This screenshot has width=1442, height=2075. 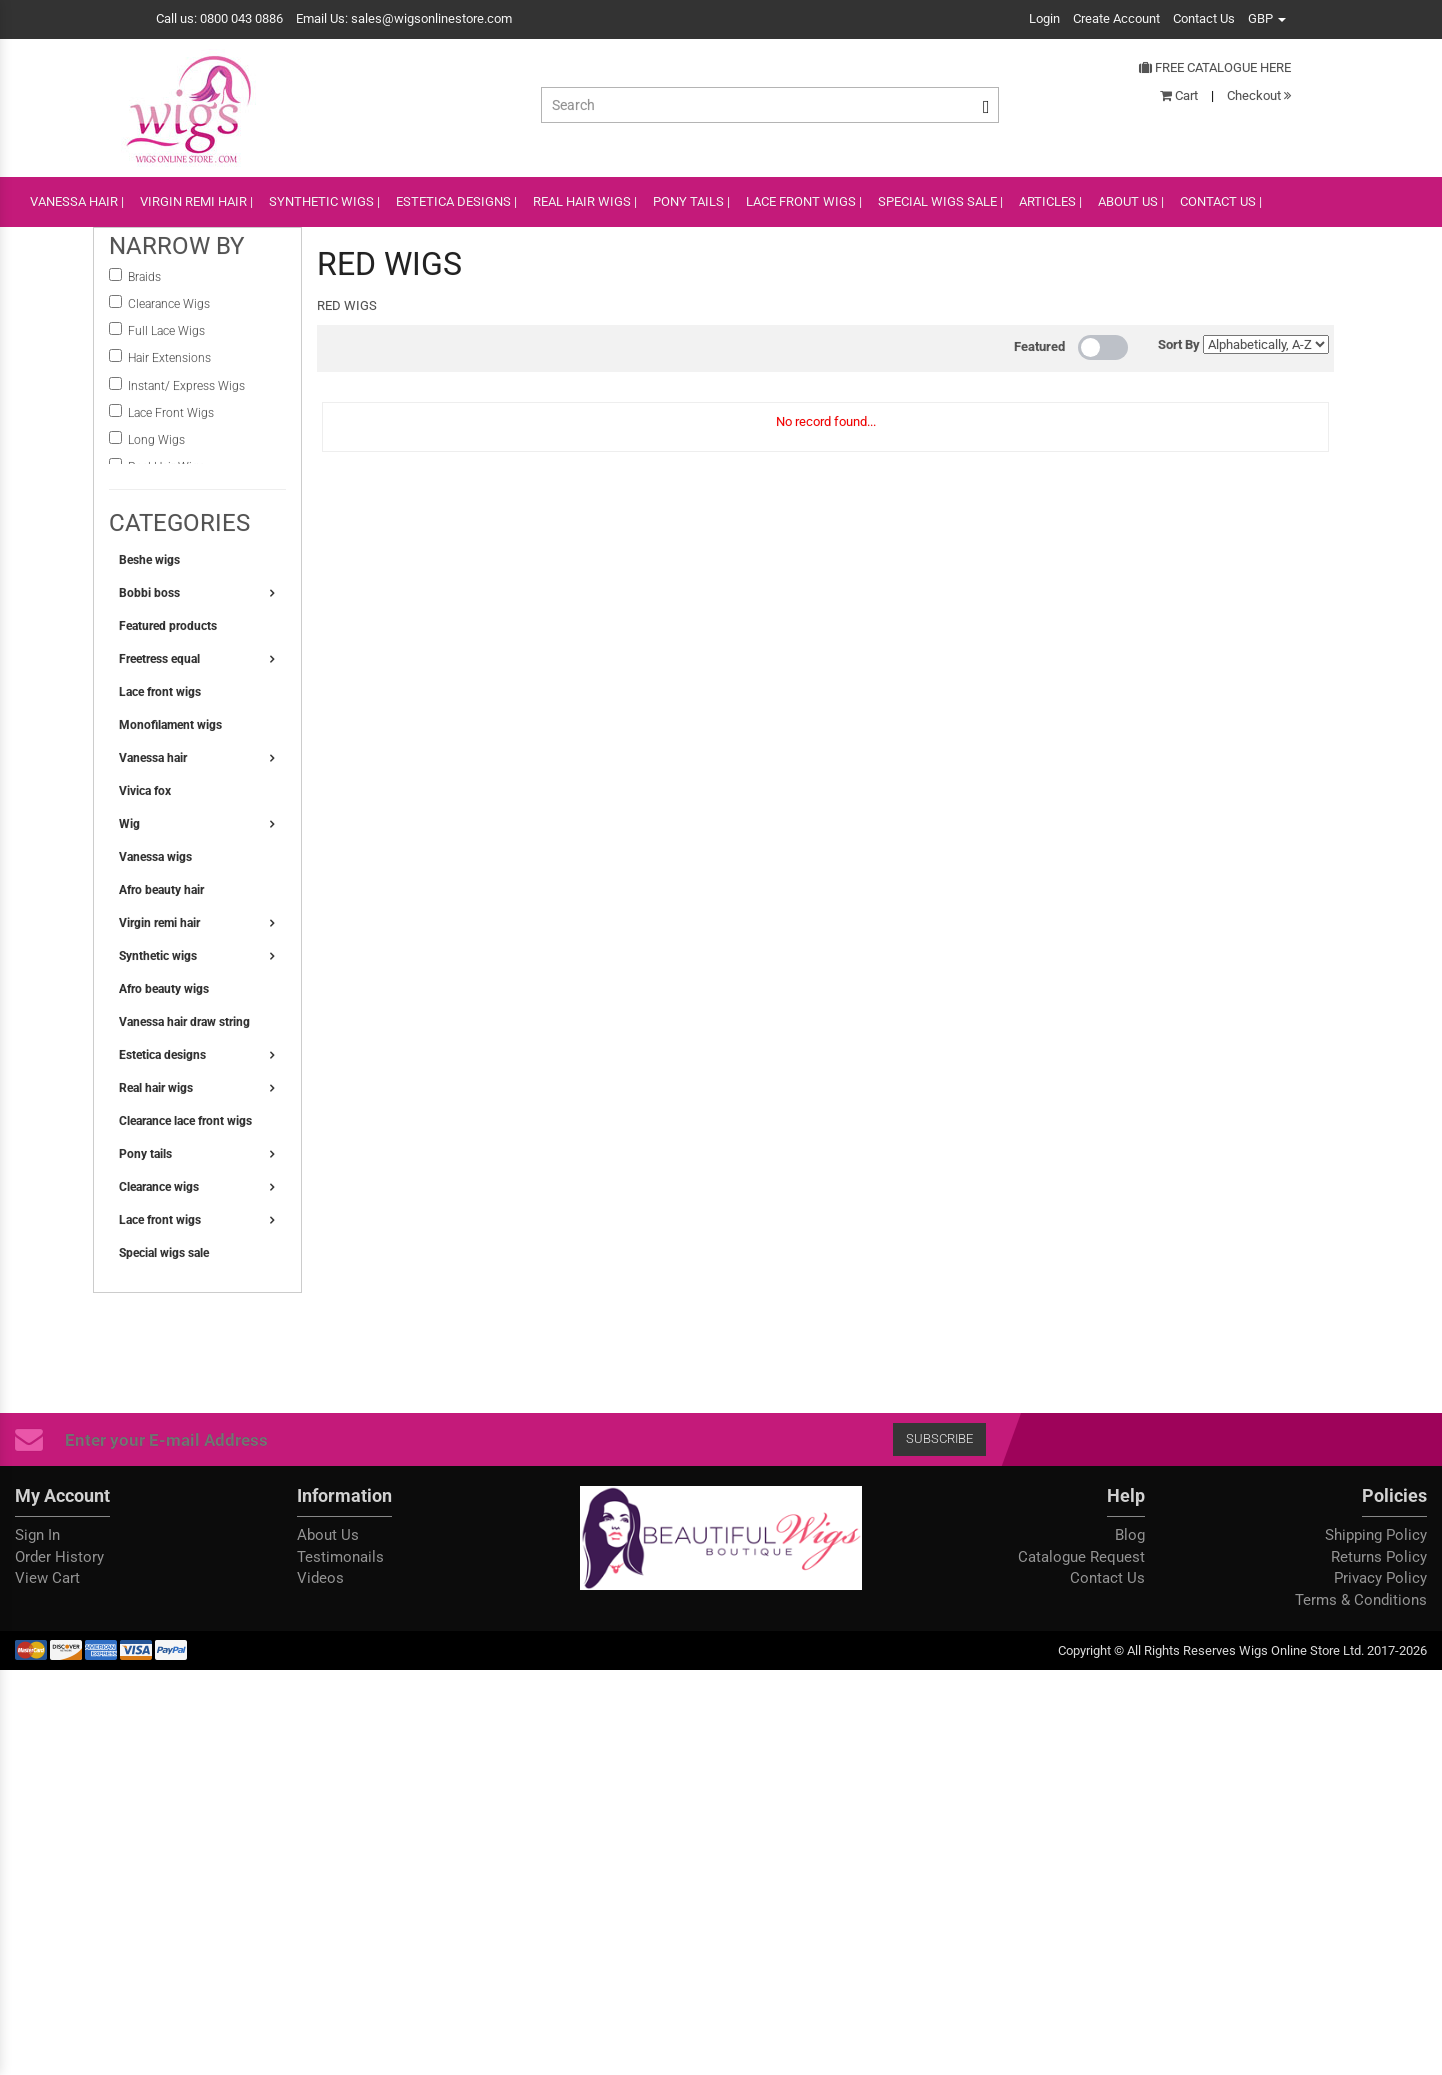 What do you see at coordinates (145, 1154) in the screenshot?
I see `Pony tails` at bounding box center [145, 1154].